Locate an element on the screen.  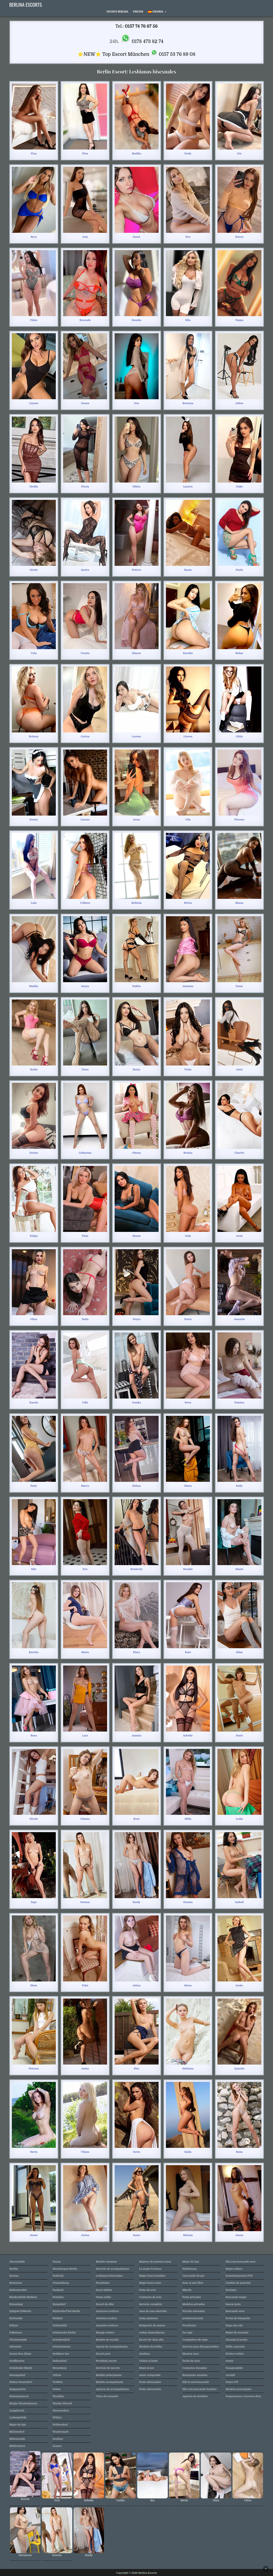
Mujeres de primera clase is located at coordinates (155, 2261).